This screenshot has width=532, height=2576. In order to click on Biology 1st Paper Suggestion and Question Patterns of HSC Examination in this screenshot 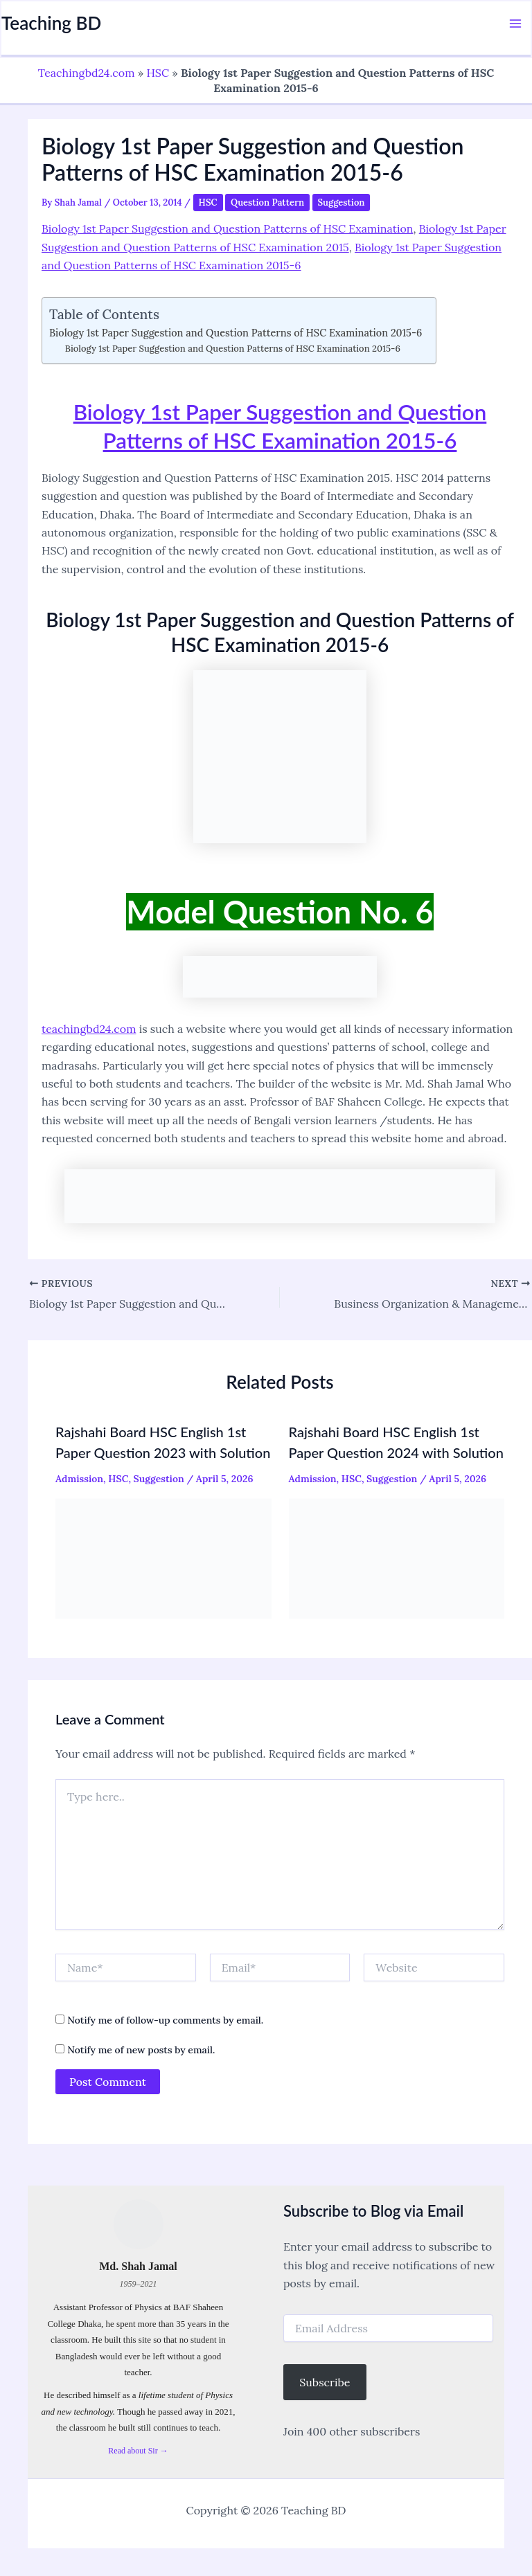, I will do `click(227, 228)`.